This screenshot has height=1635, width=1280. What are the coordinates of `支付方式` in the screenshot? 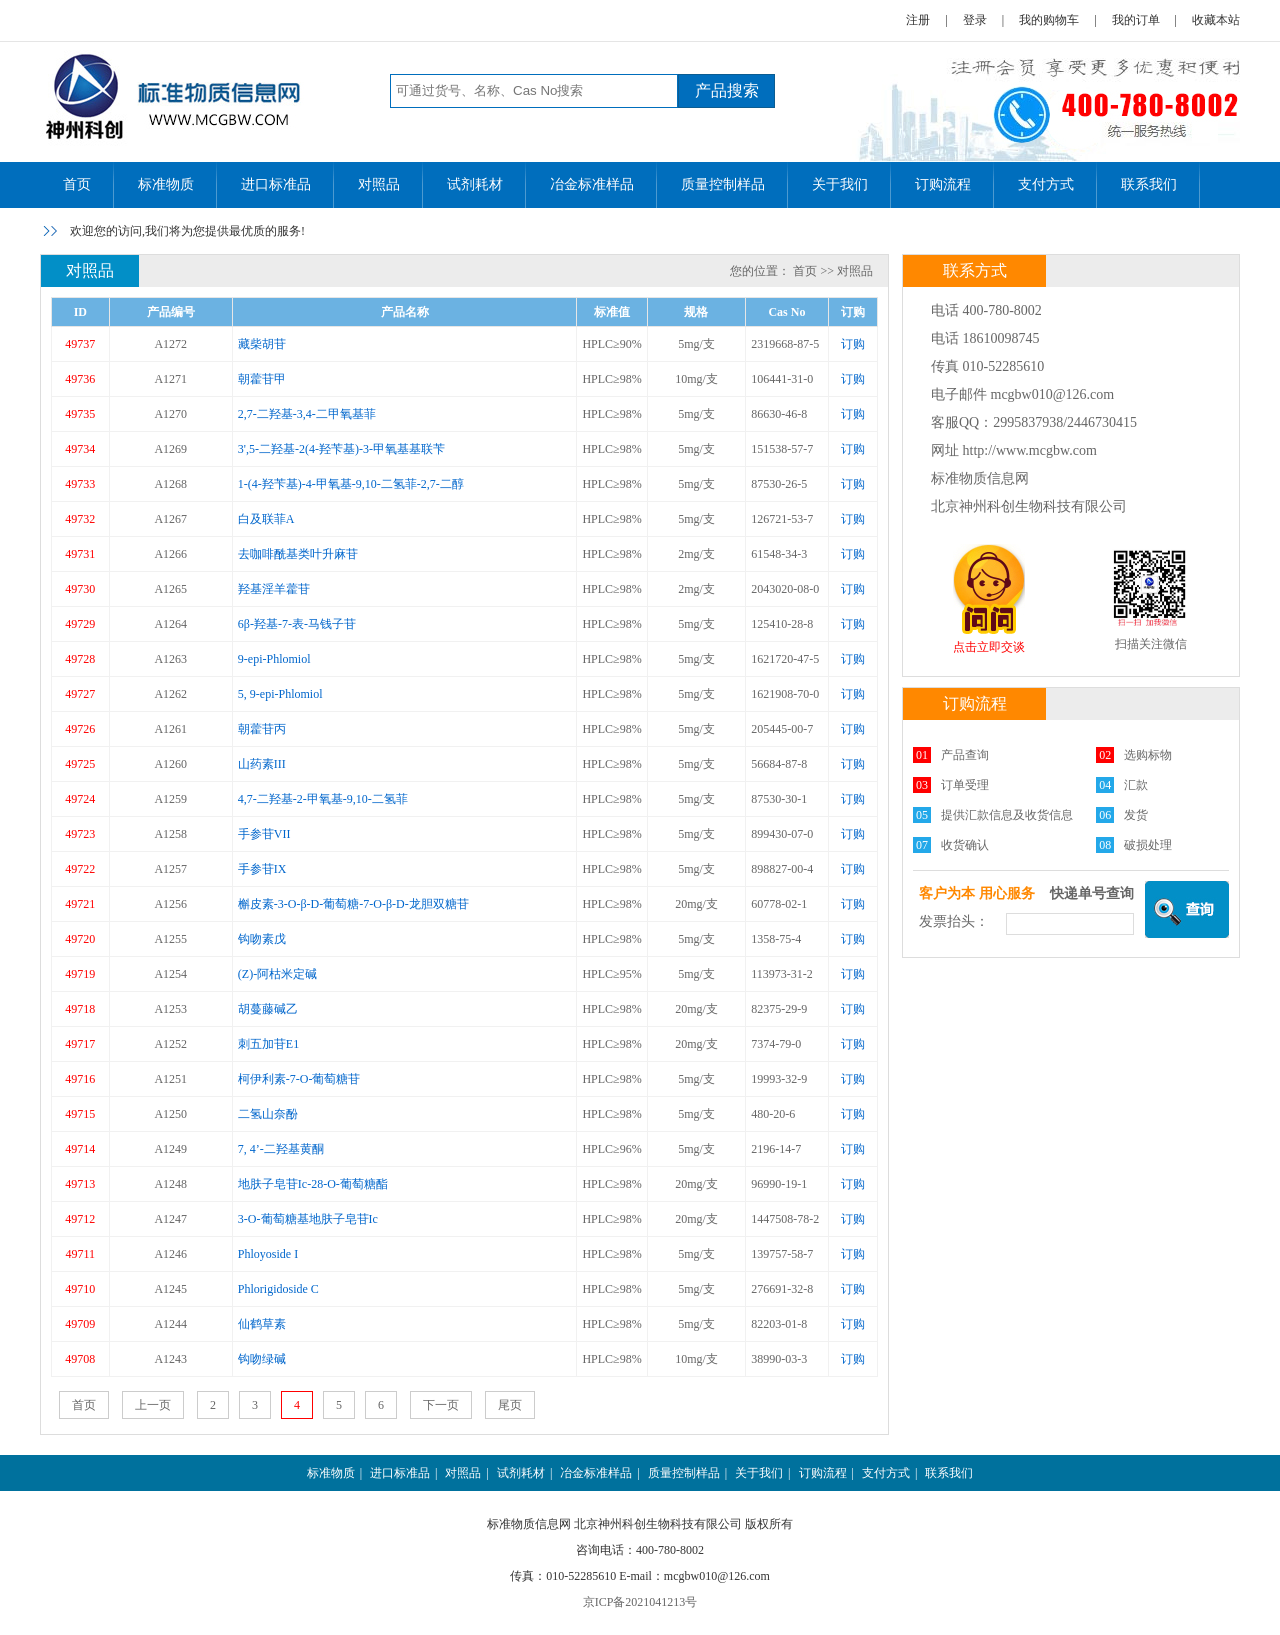 It's located at (1046, 184).